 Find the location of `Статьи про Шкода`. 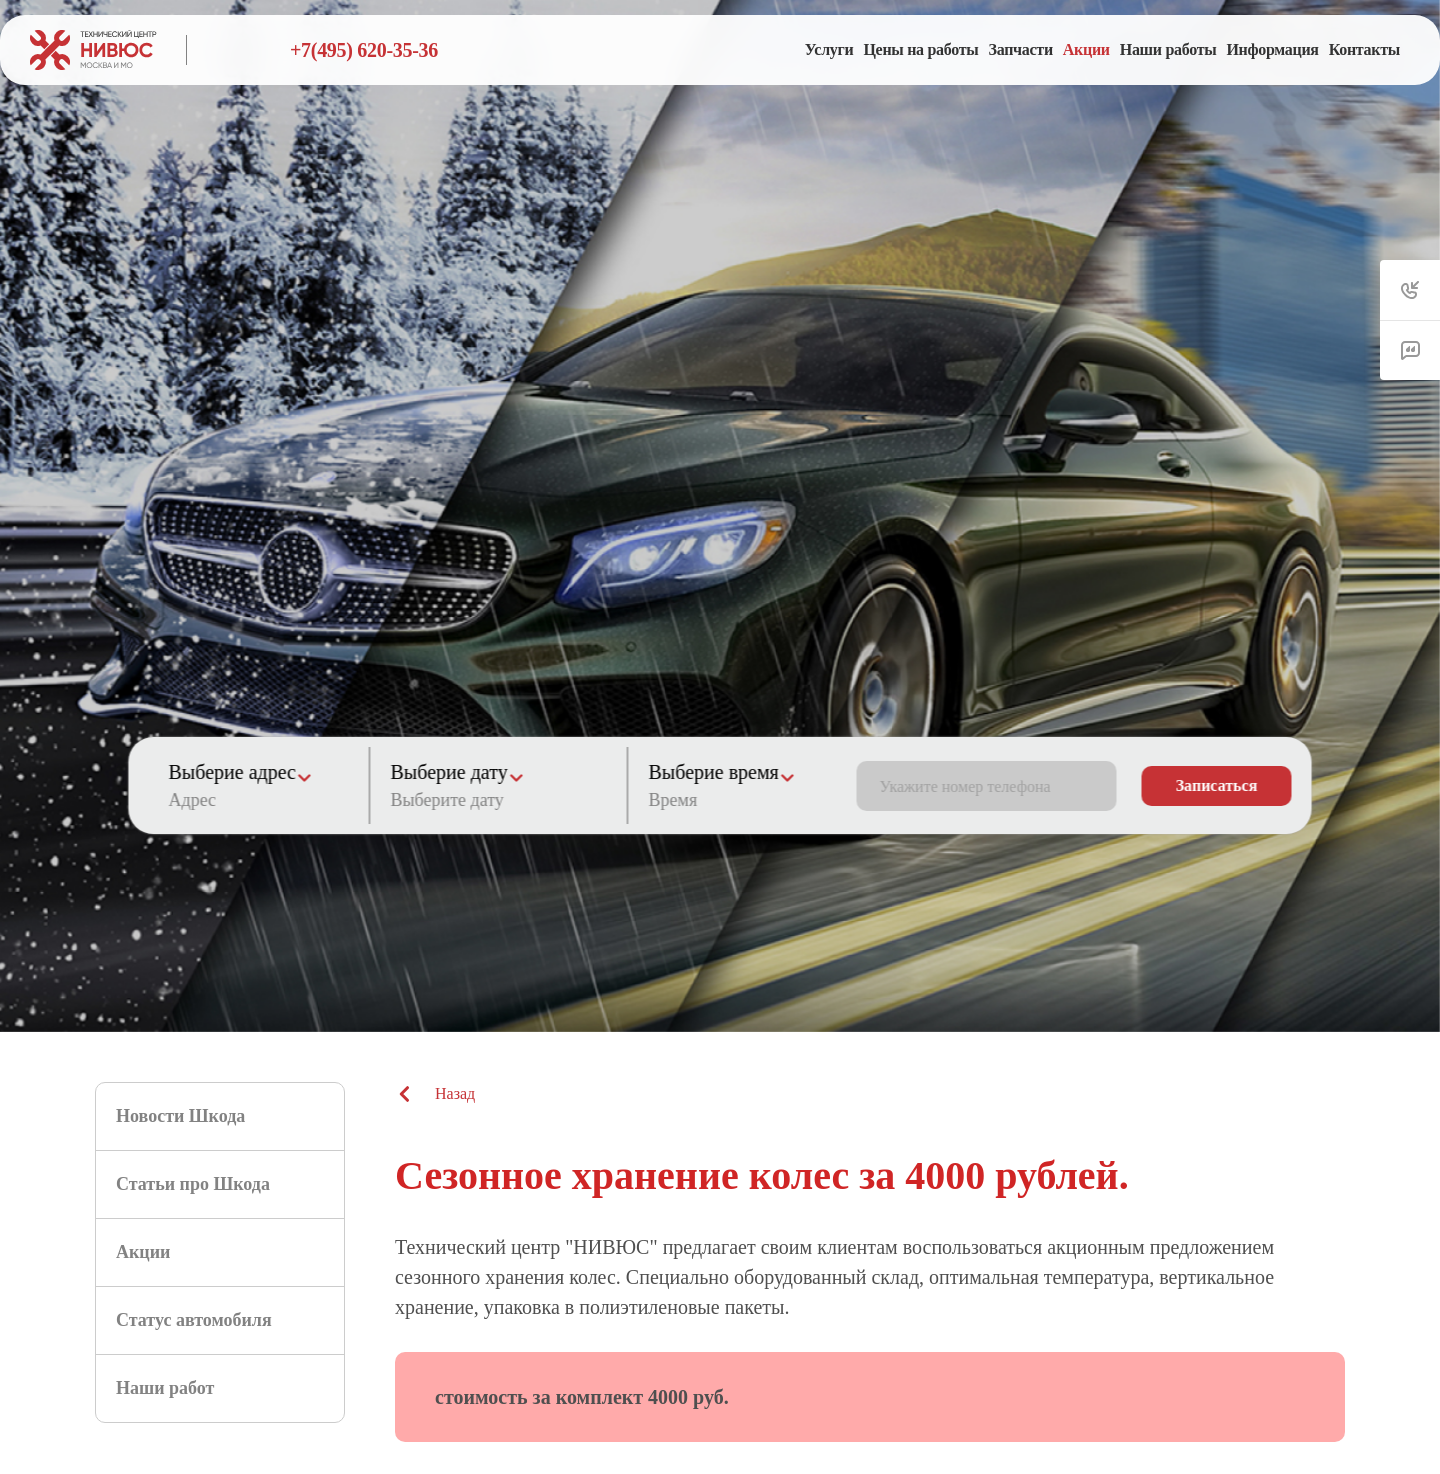

Статьи про Шкода is located at coordinates (193, 1184).